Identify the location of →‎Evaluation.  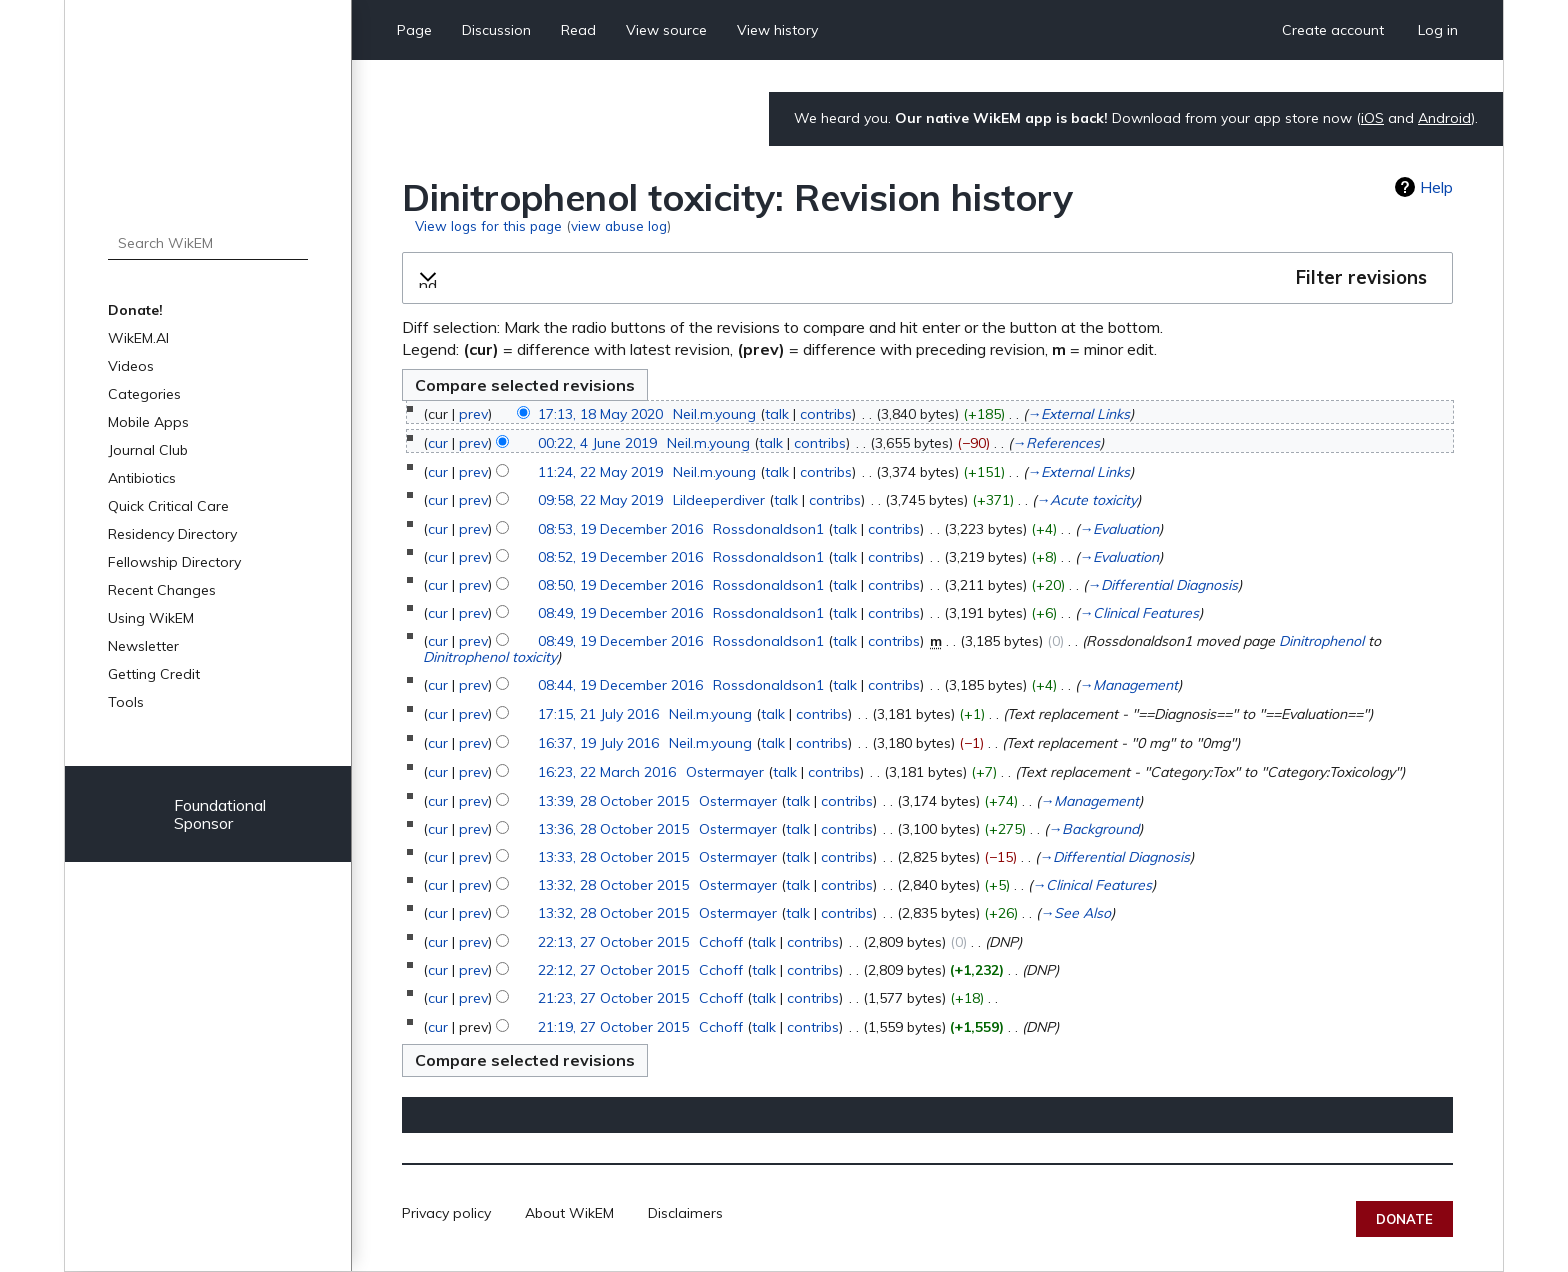
(1119, 529).